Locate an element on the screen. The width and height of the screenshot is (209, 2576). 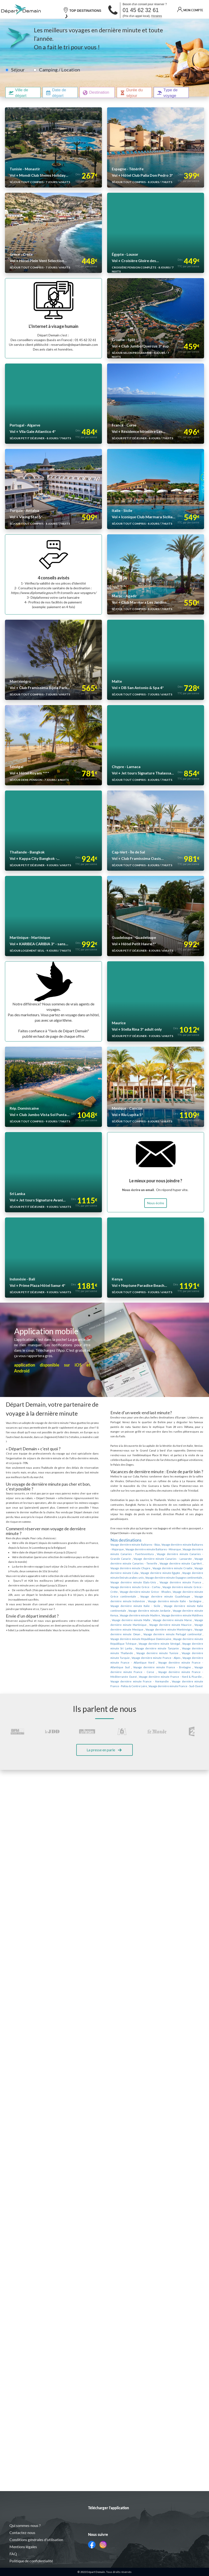
Voyage dernière minute République Dominicaine is located at coordinates (140, 1638).